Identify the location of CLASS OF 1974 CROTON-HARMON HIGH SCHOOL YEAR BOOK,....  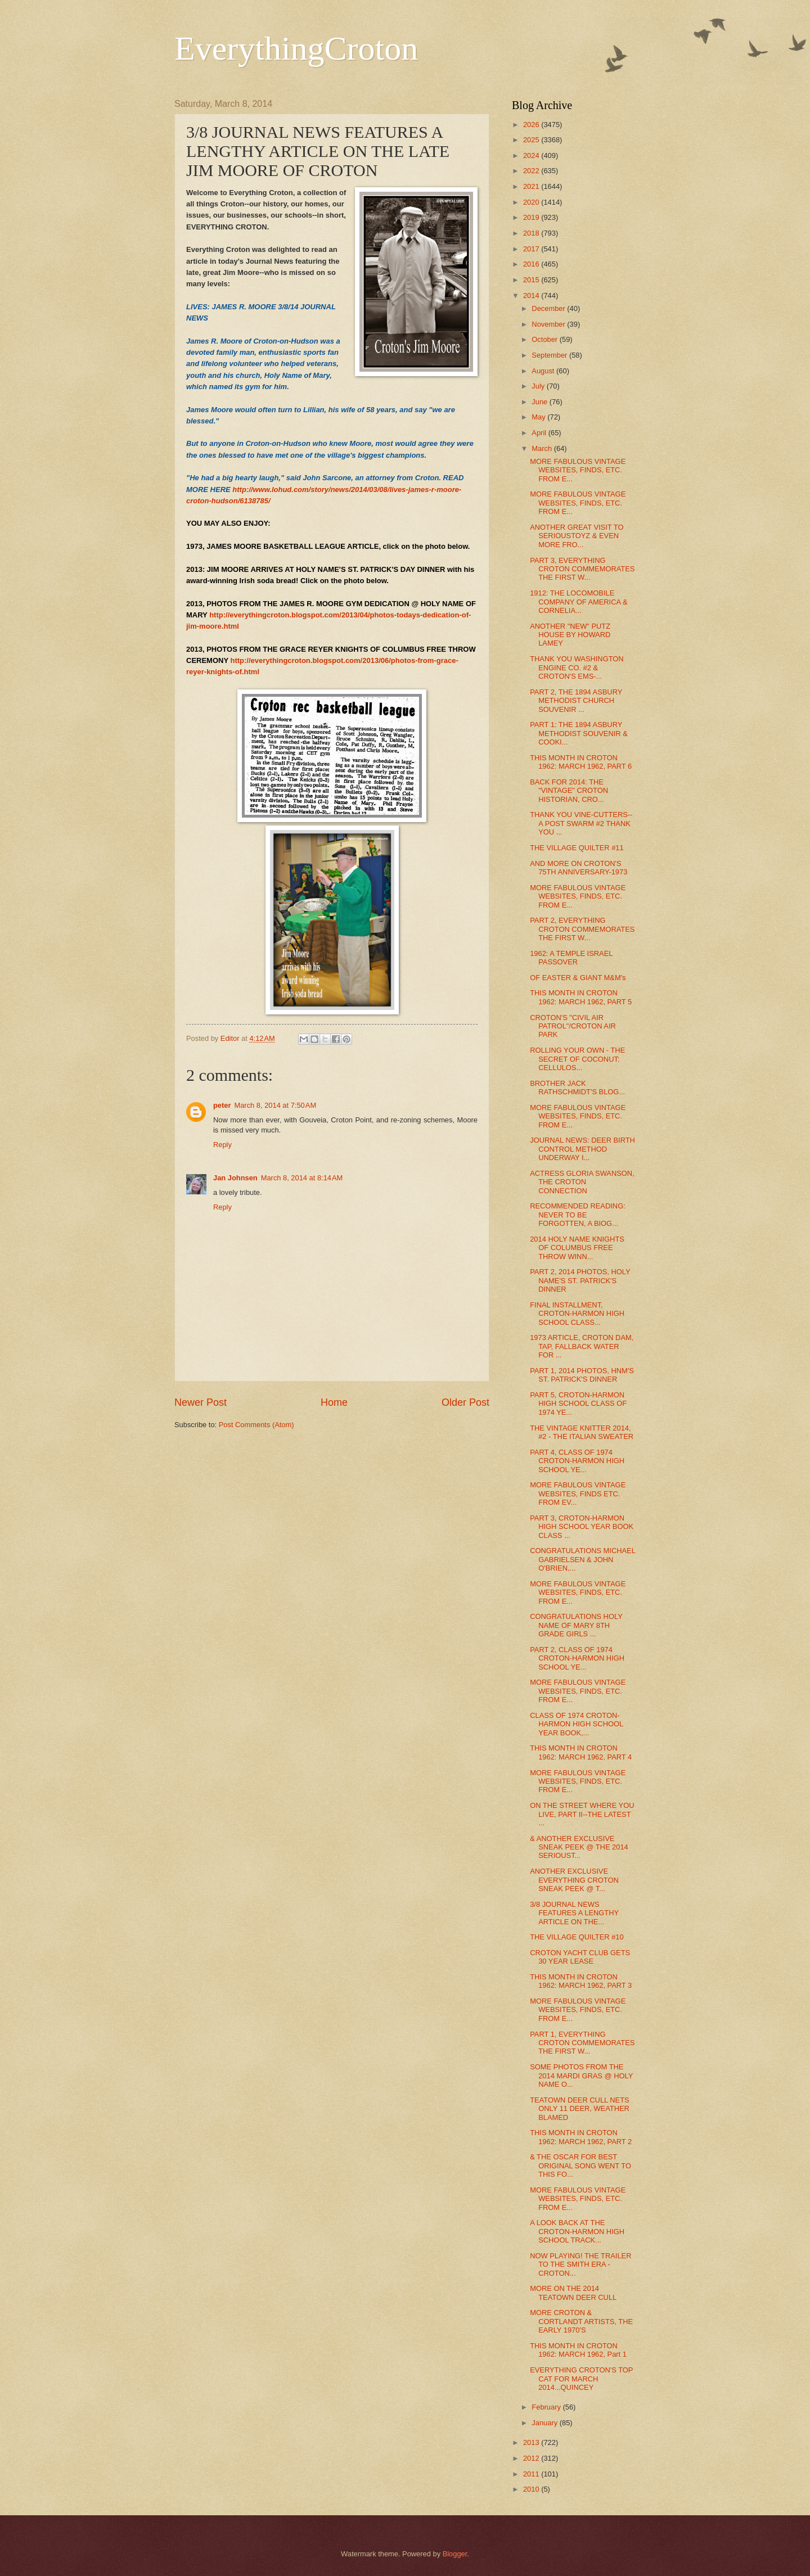
(576, 1724).